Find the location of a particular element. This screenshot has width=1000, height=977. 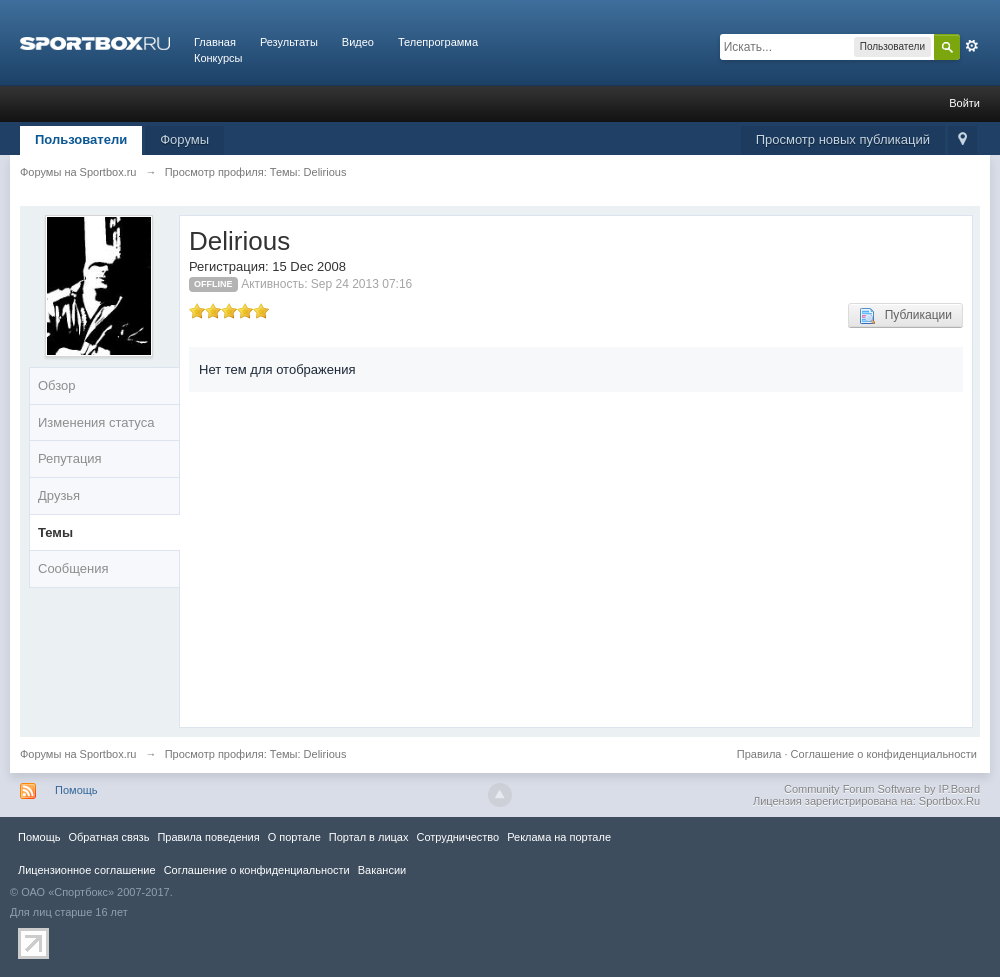

Сообщения is located at coordinates (73, 568).